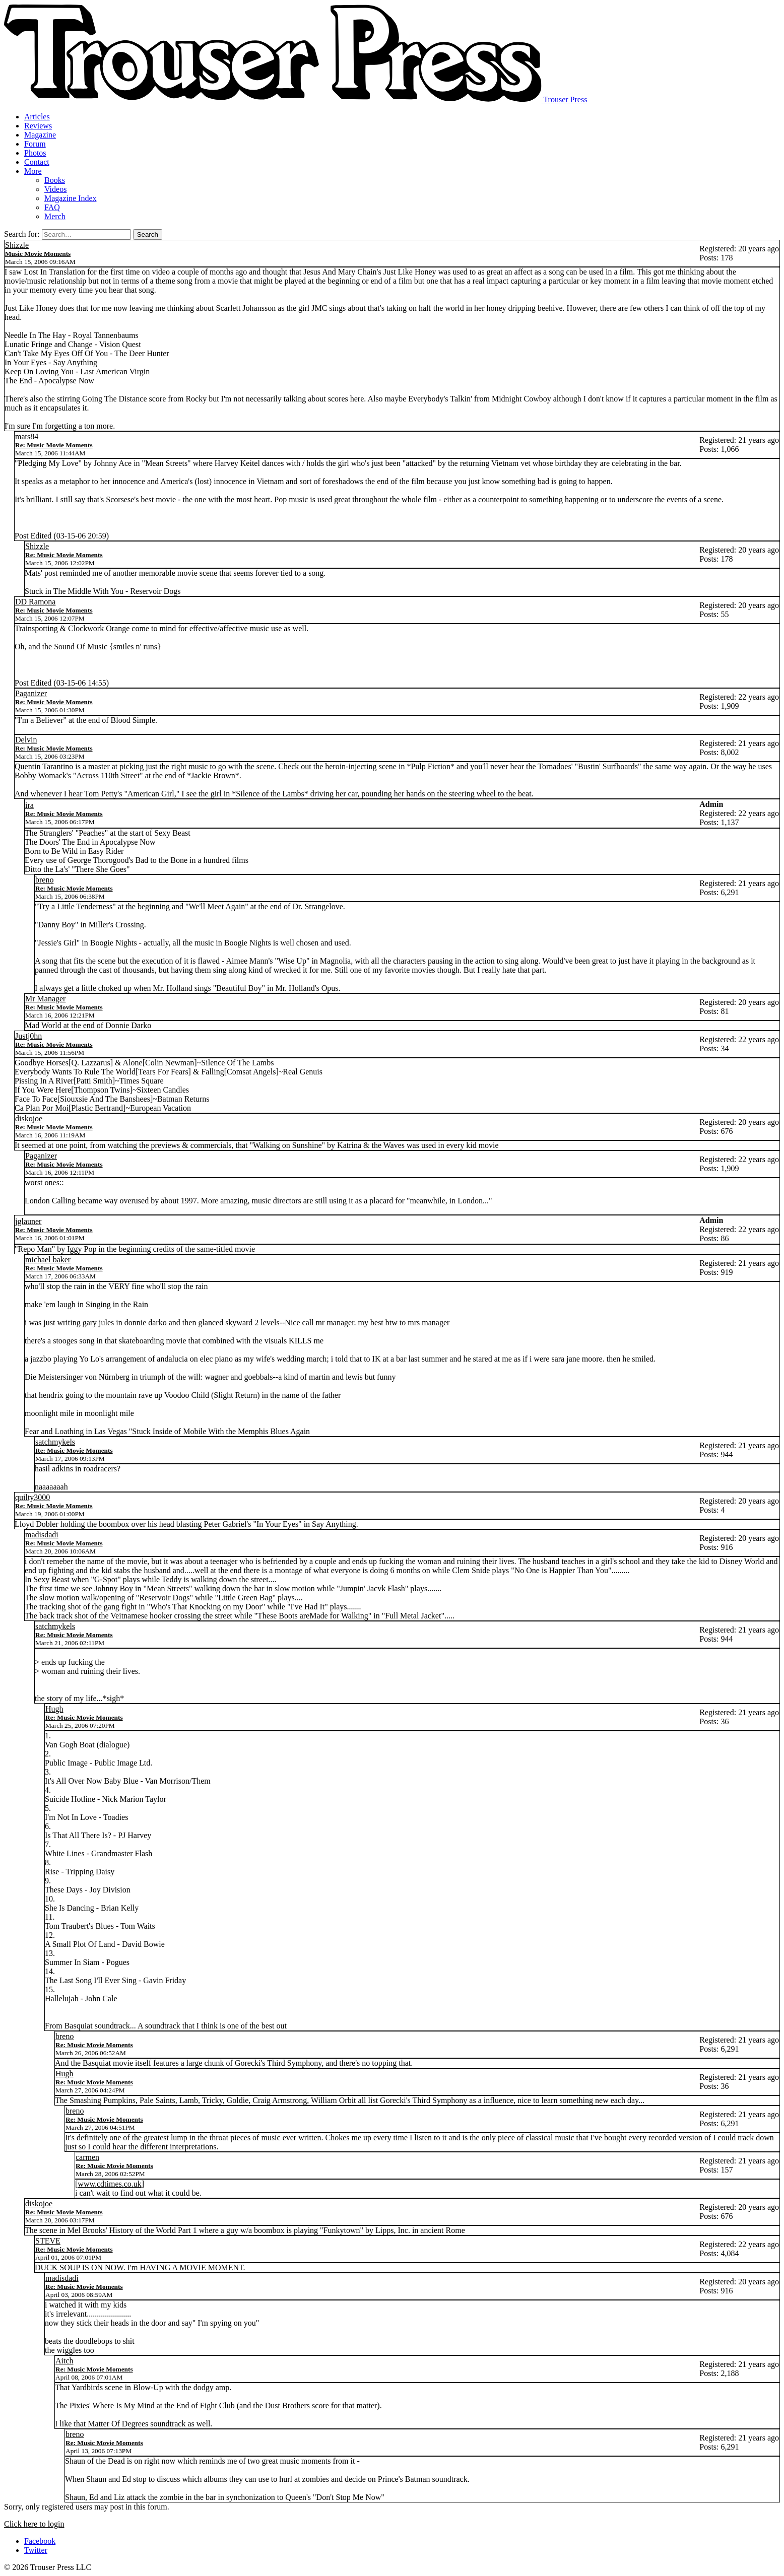 The image size is (784, 2576). I want to click on Click here to login, so click(34, 2524).